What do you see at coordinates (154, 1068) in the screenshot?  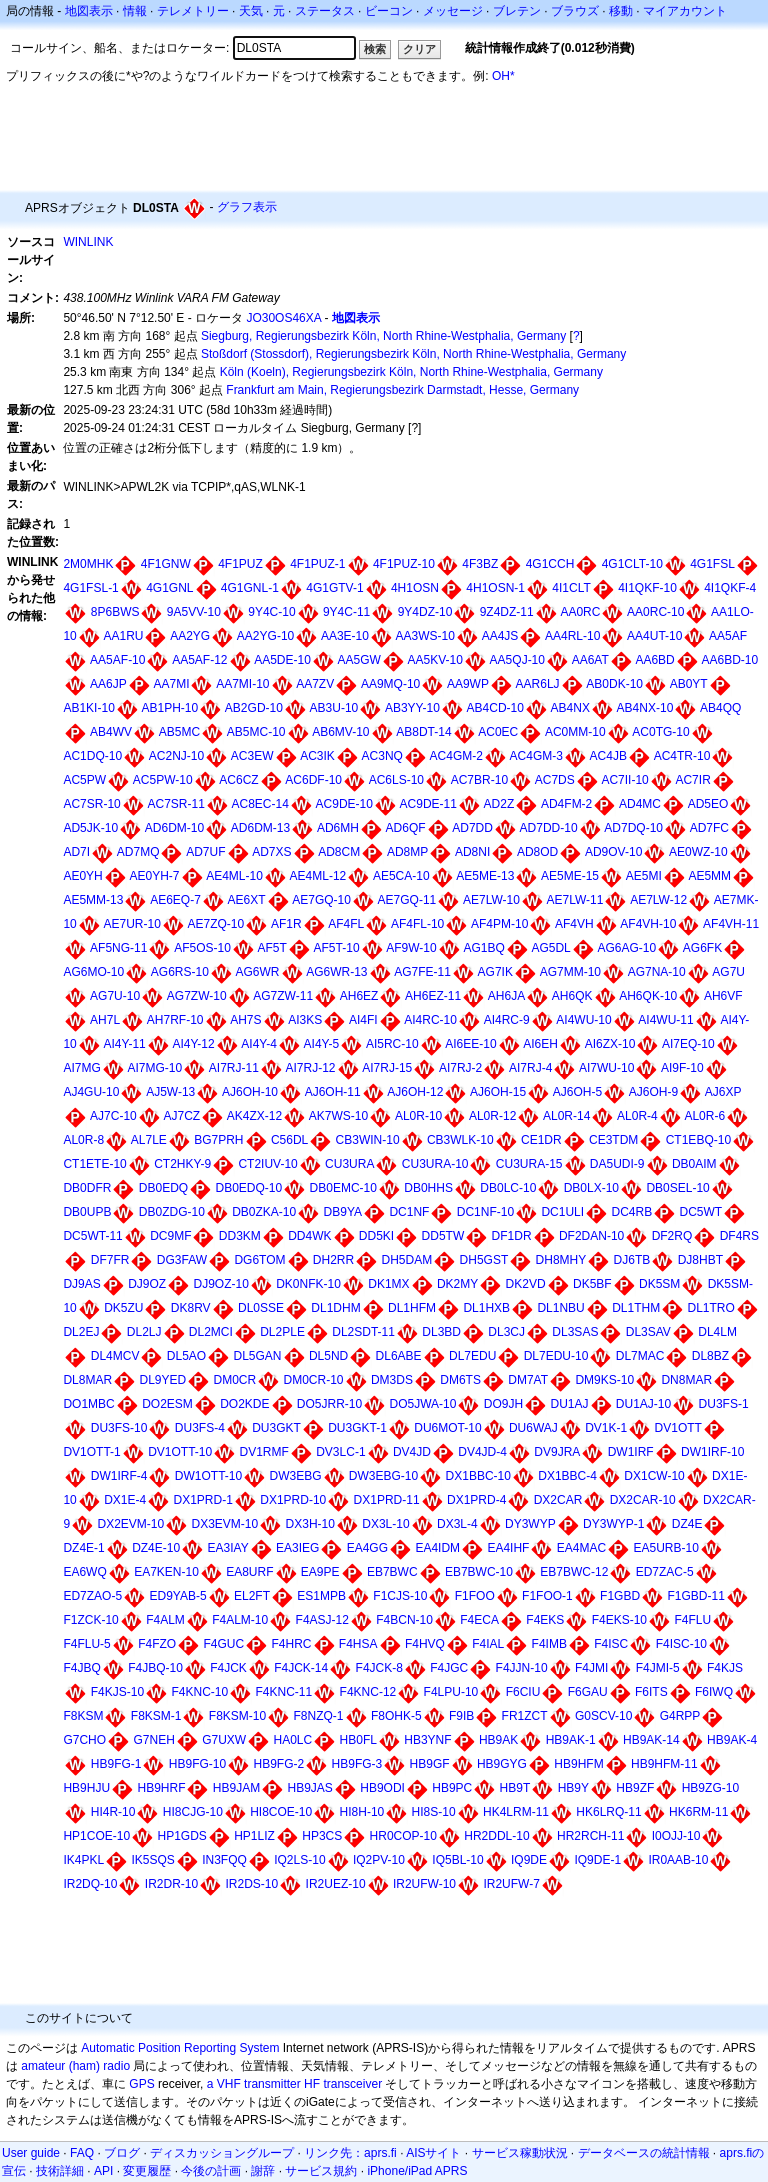 I see `AI7MG-10` at bounding box center [154, 1068].